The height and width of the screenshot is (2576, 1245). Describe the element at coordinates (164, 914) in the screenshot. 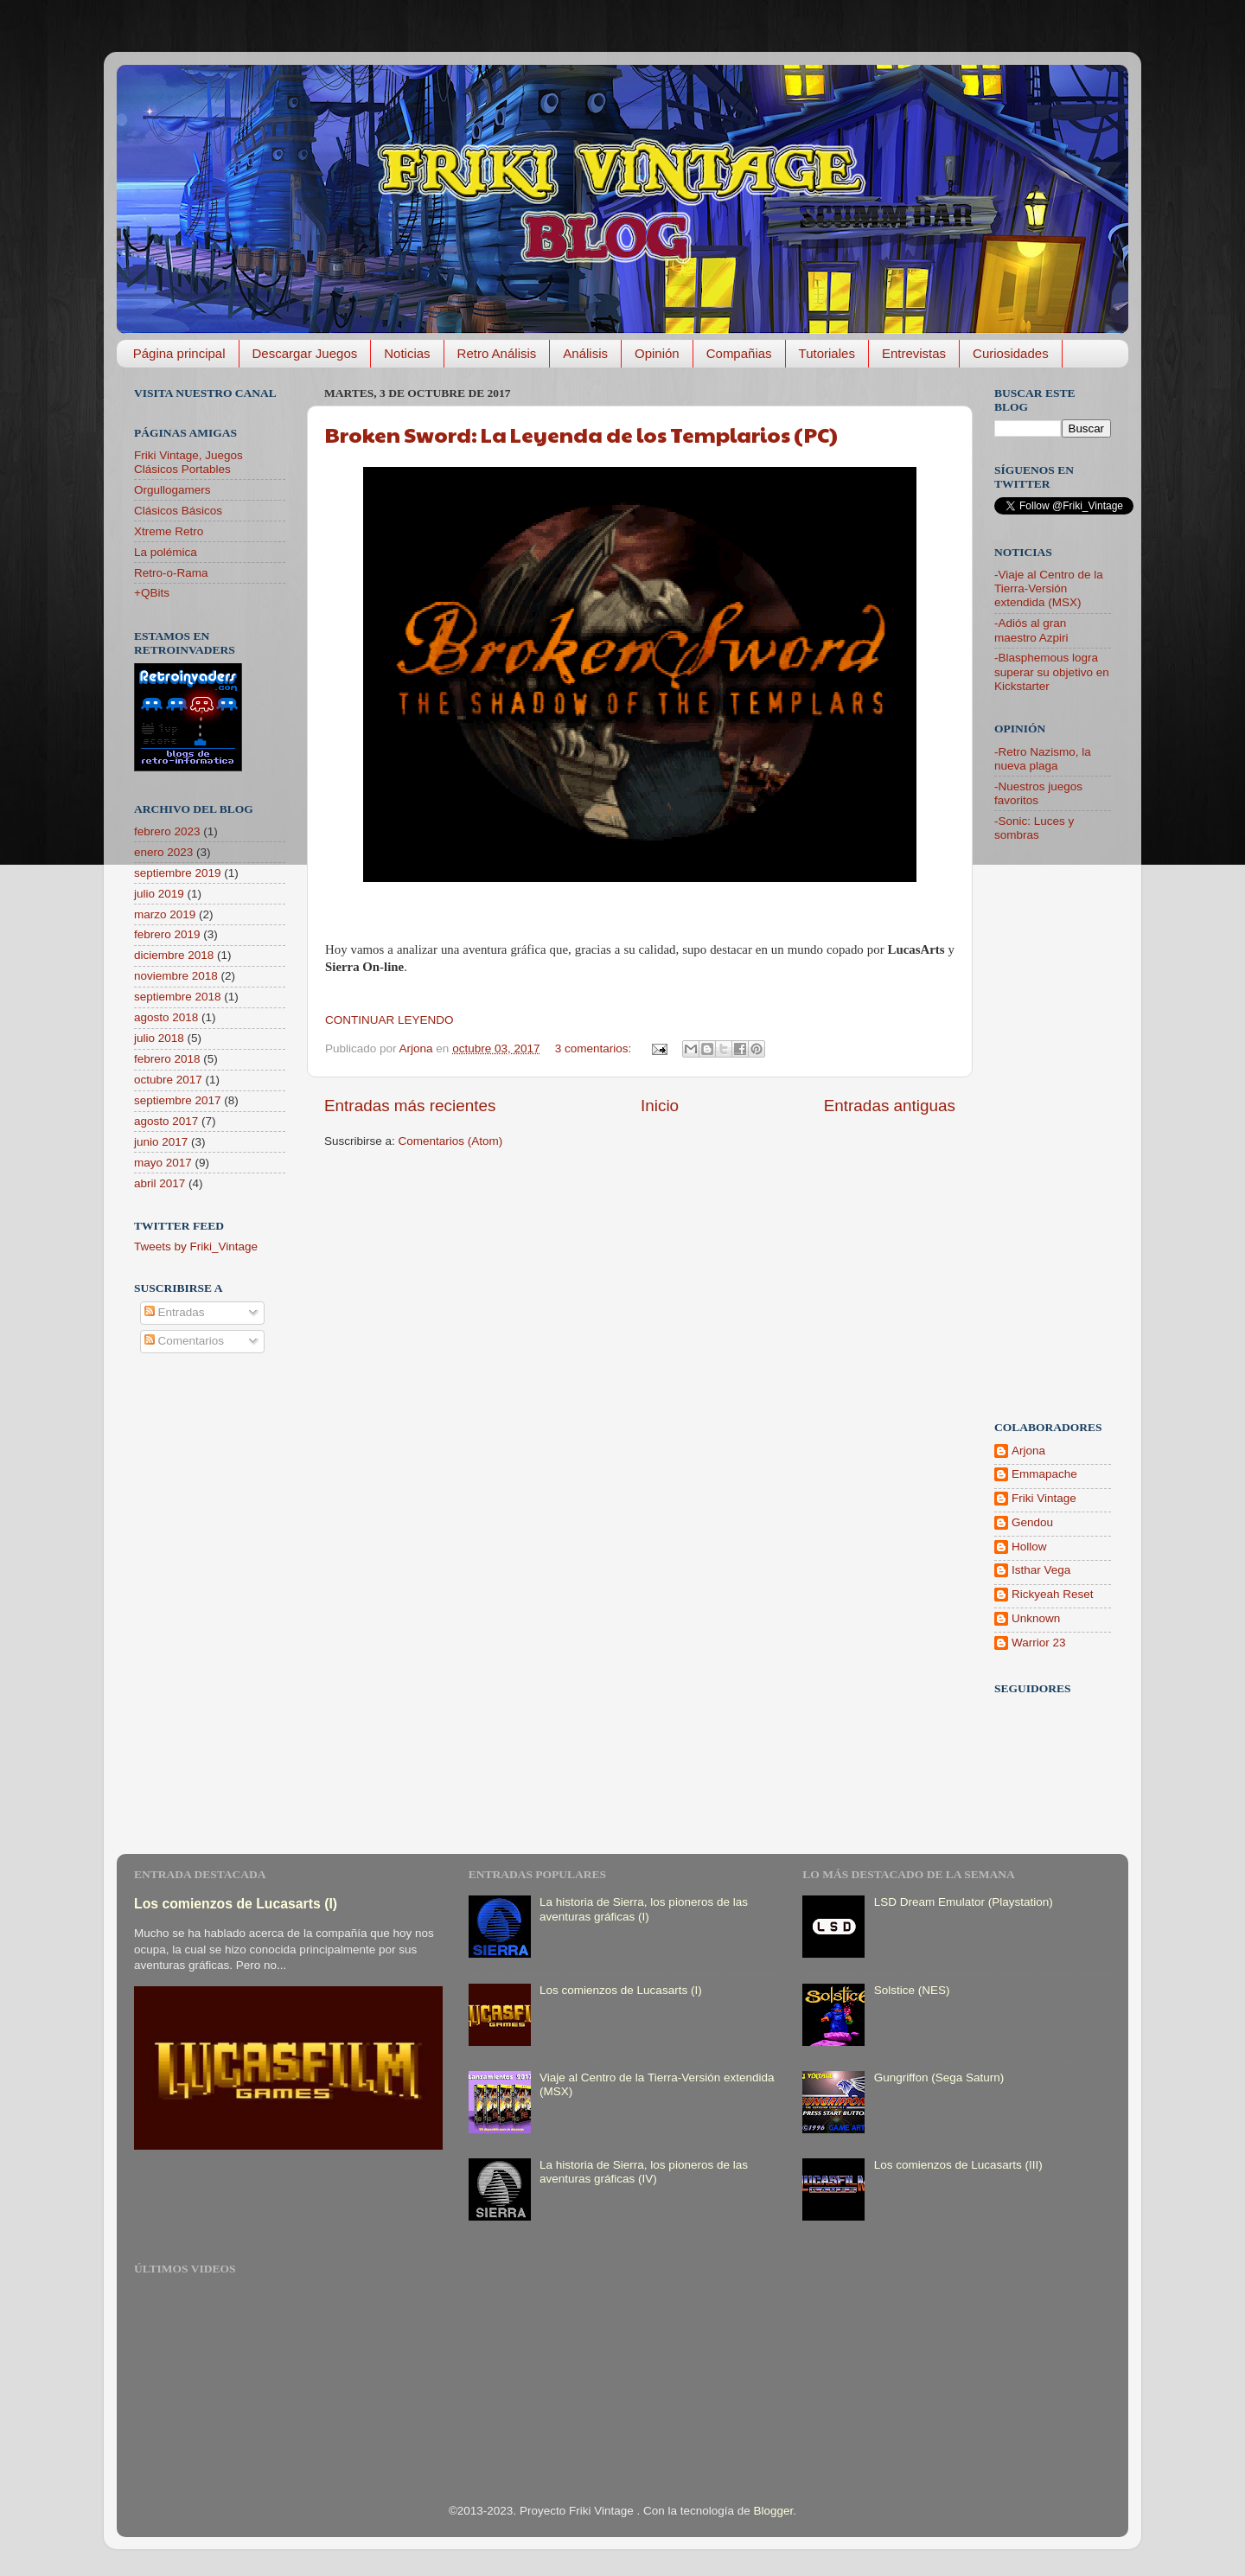

I see `marzo 2019` at that location.